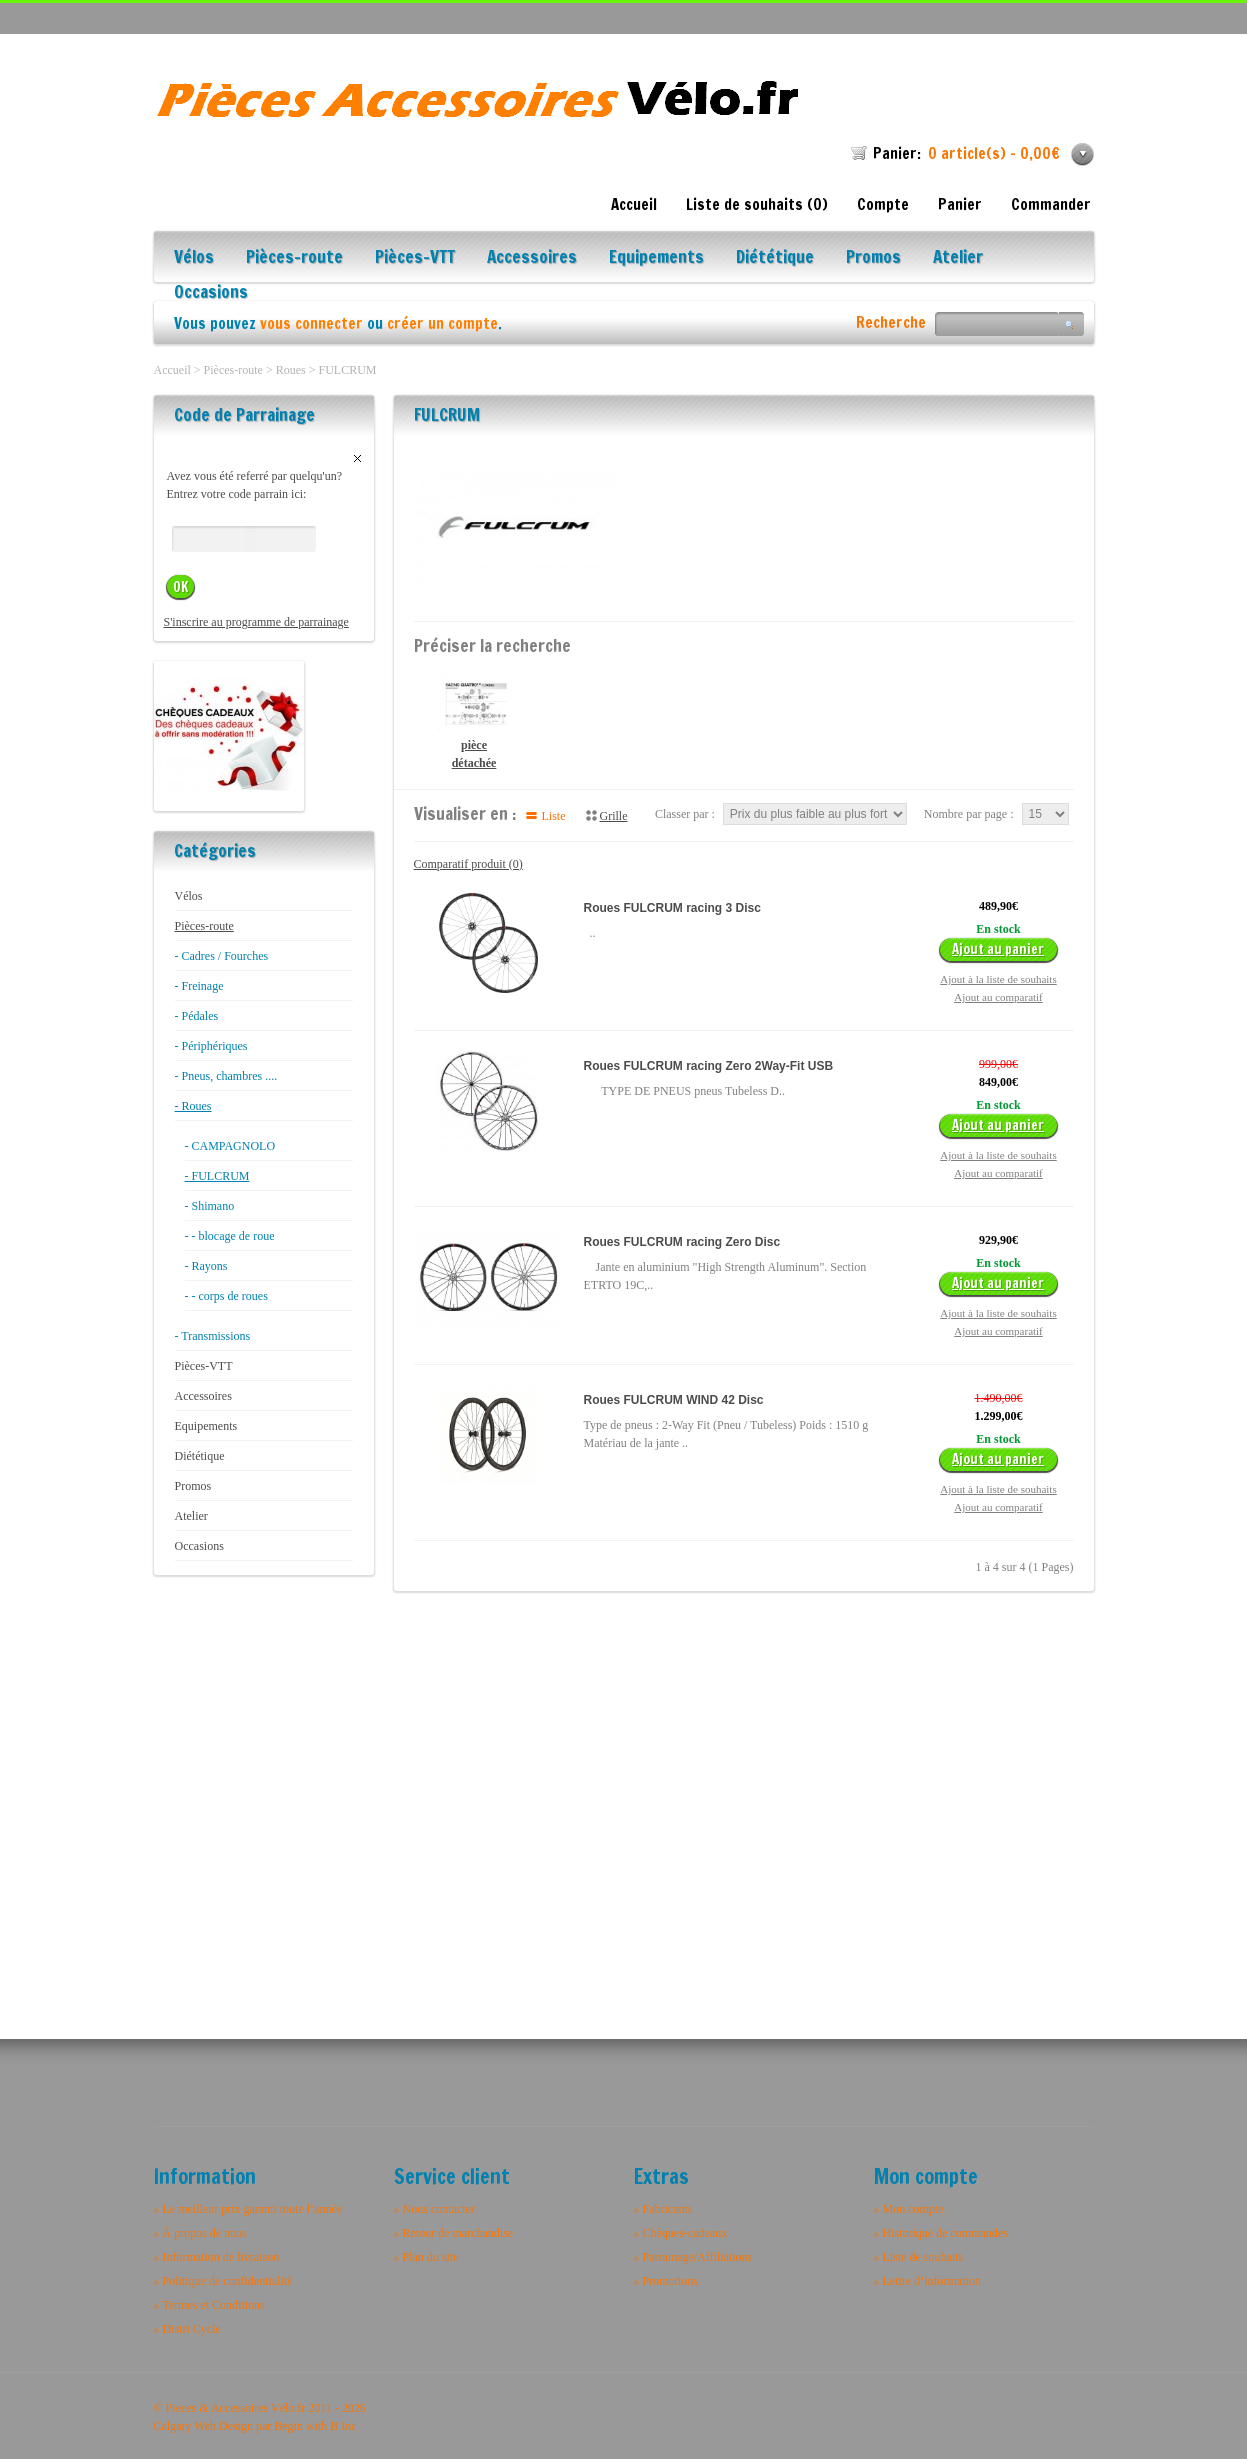 This screenshot has height=2459, width=1247. What do you see at coordinates (226, 1296) in the screenshot?
I see `- - corps de roues` at bounding box center [226, 1296].